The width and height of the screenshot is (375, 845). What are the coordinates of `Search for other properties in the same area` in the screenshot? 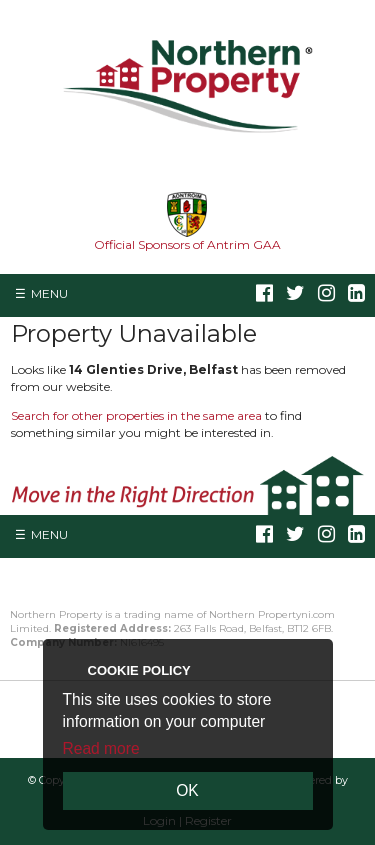 It's located at (136, 415).